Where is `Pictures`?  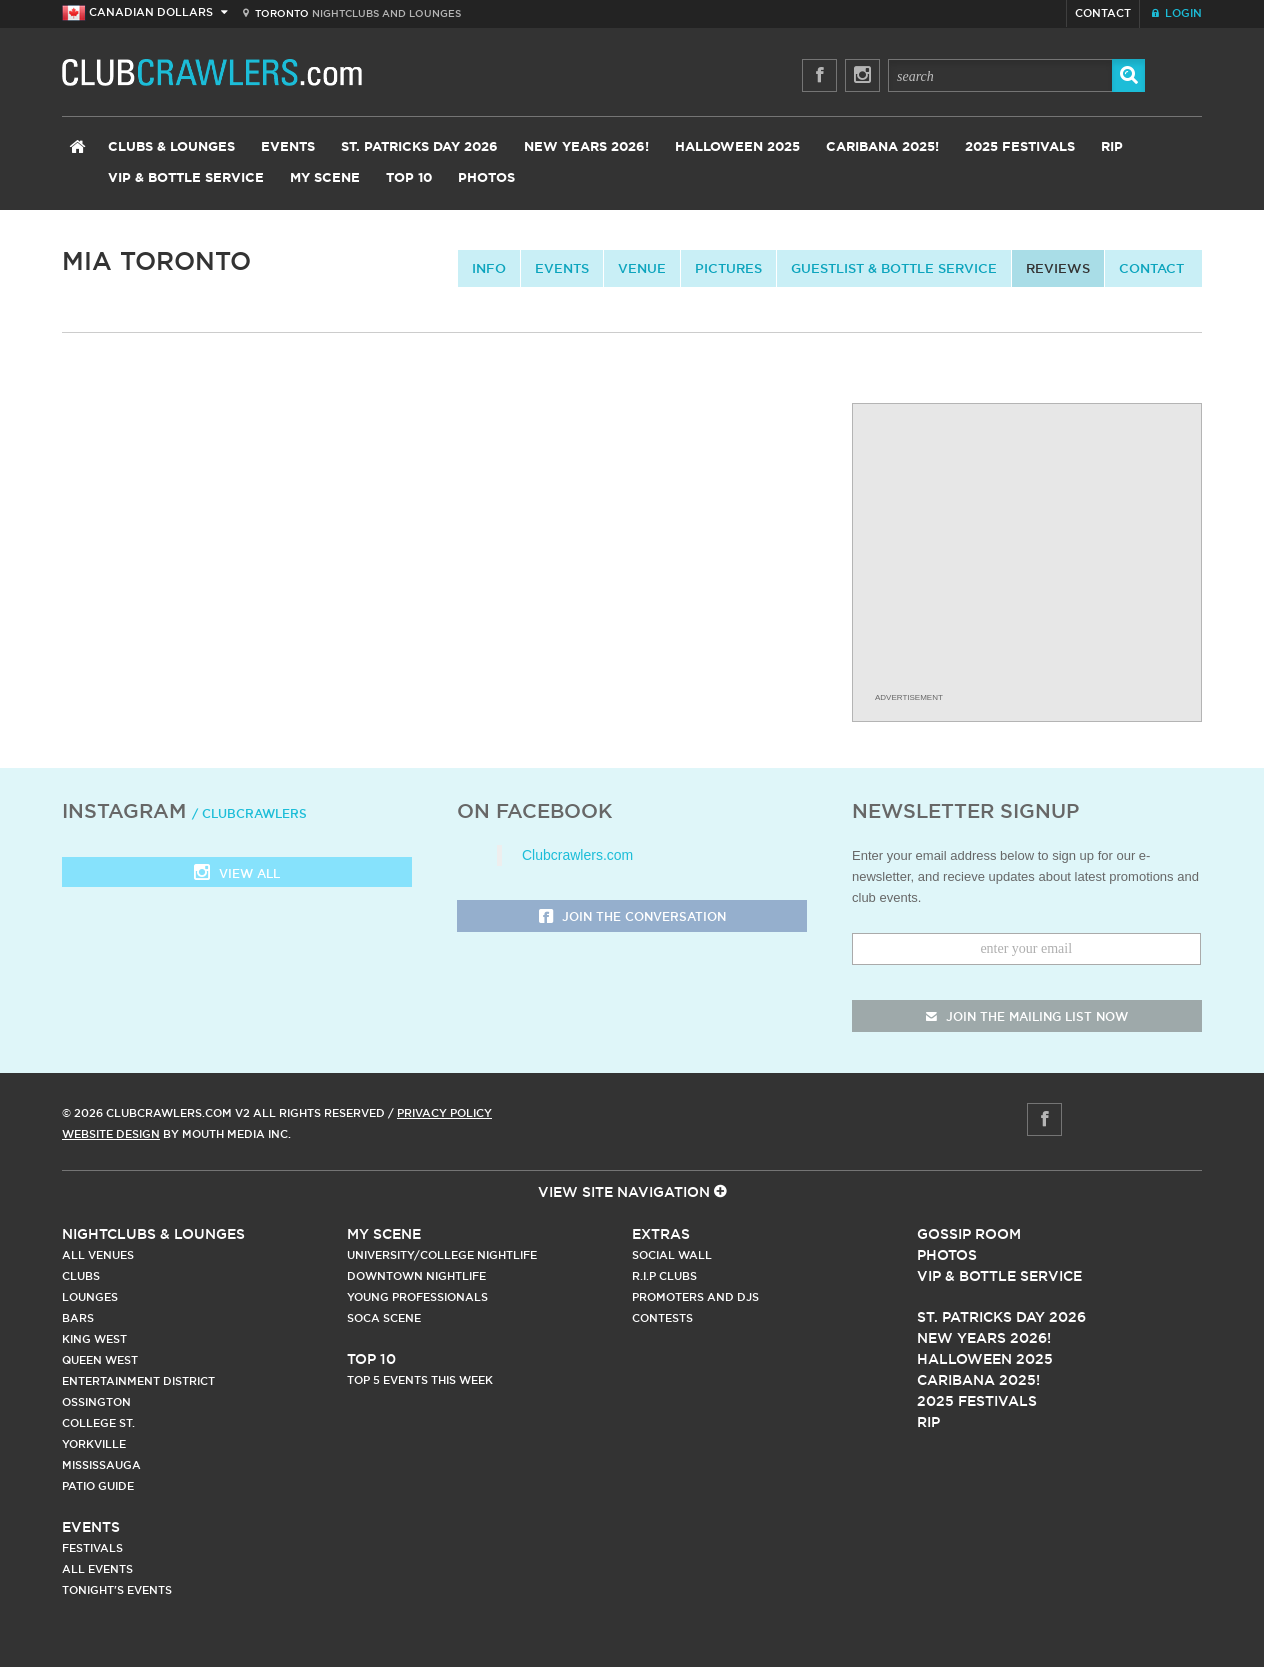
Pictures is located at coordinates (728, 268).